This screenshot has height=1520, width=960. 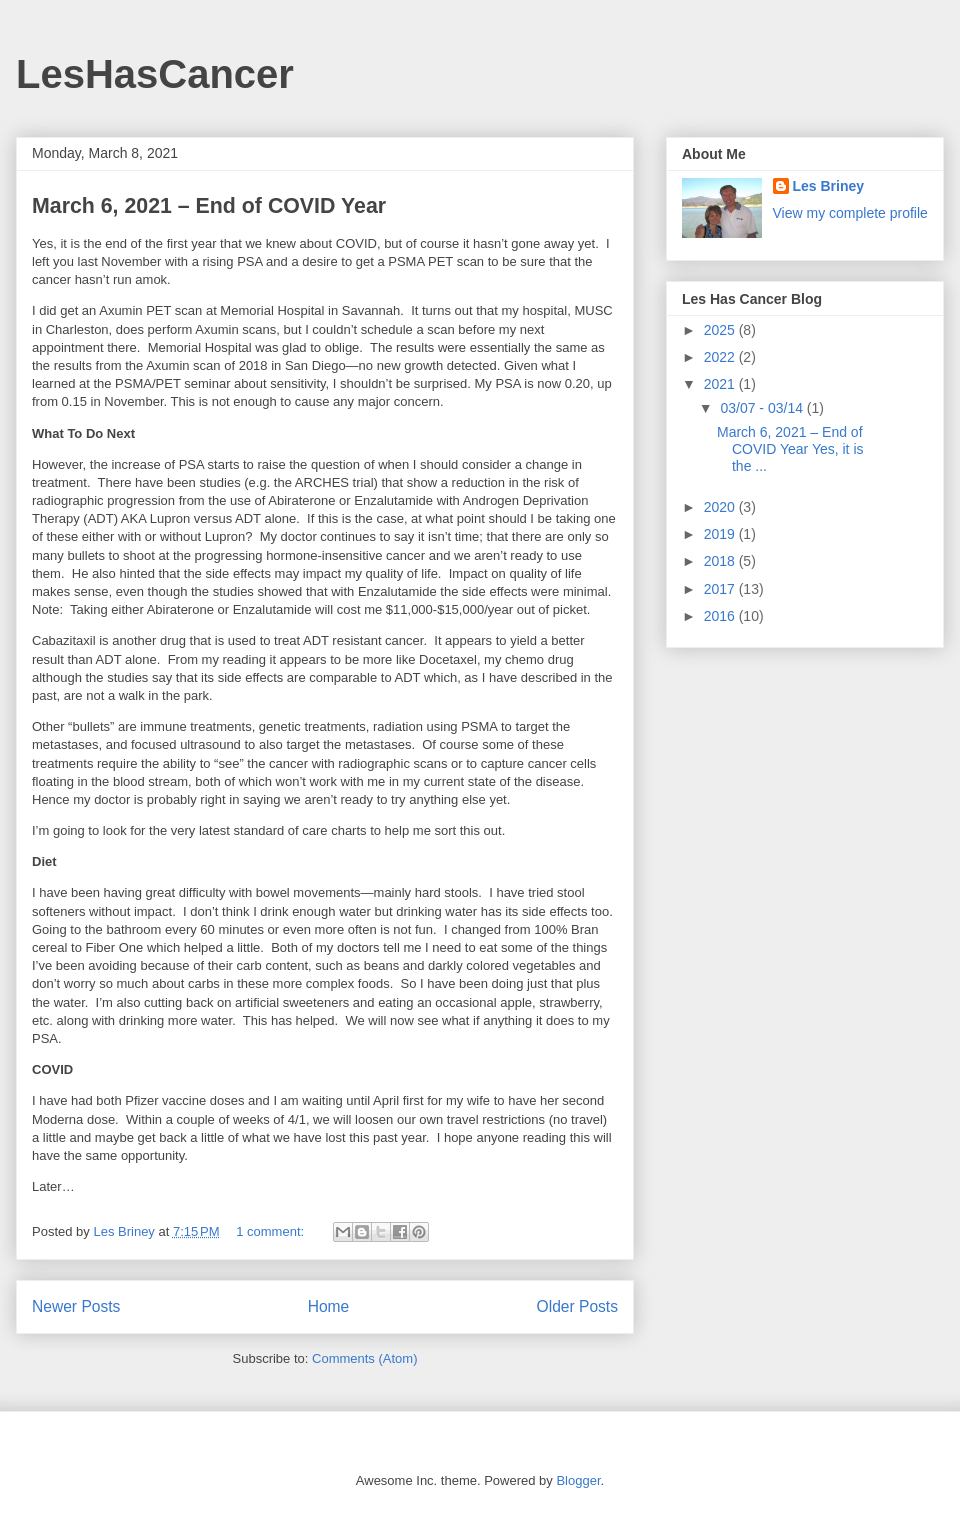 What do you see at coordinates (721, 357) in the screenshot?
I see `2022` at bounding box center [721, 357].